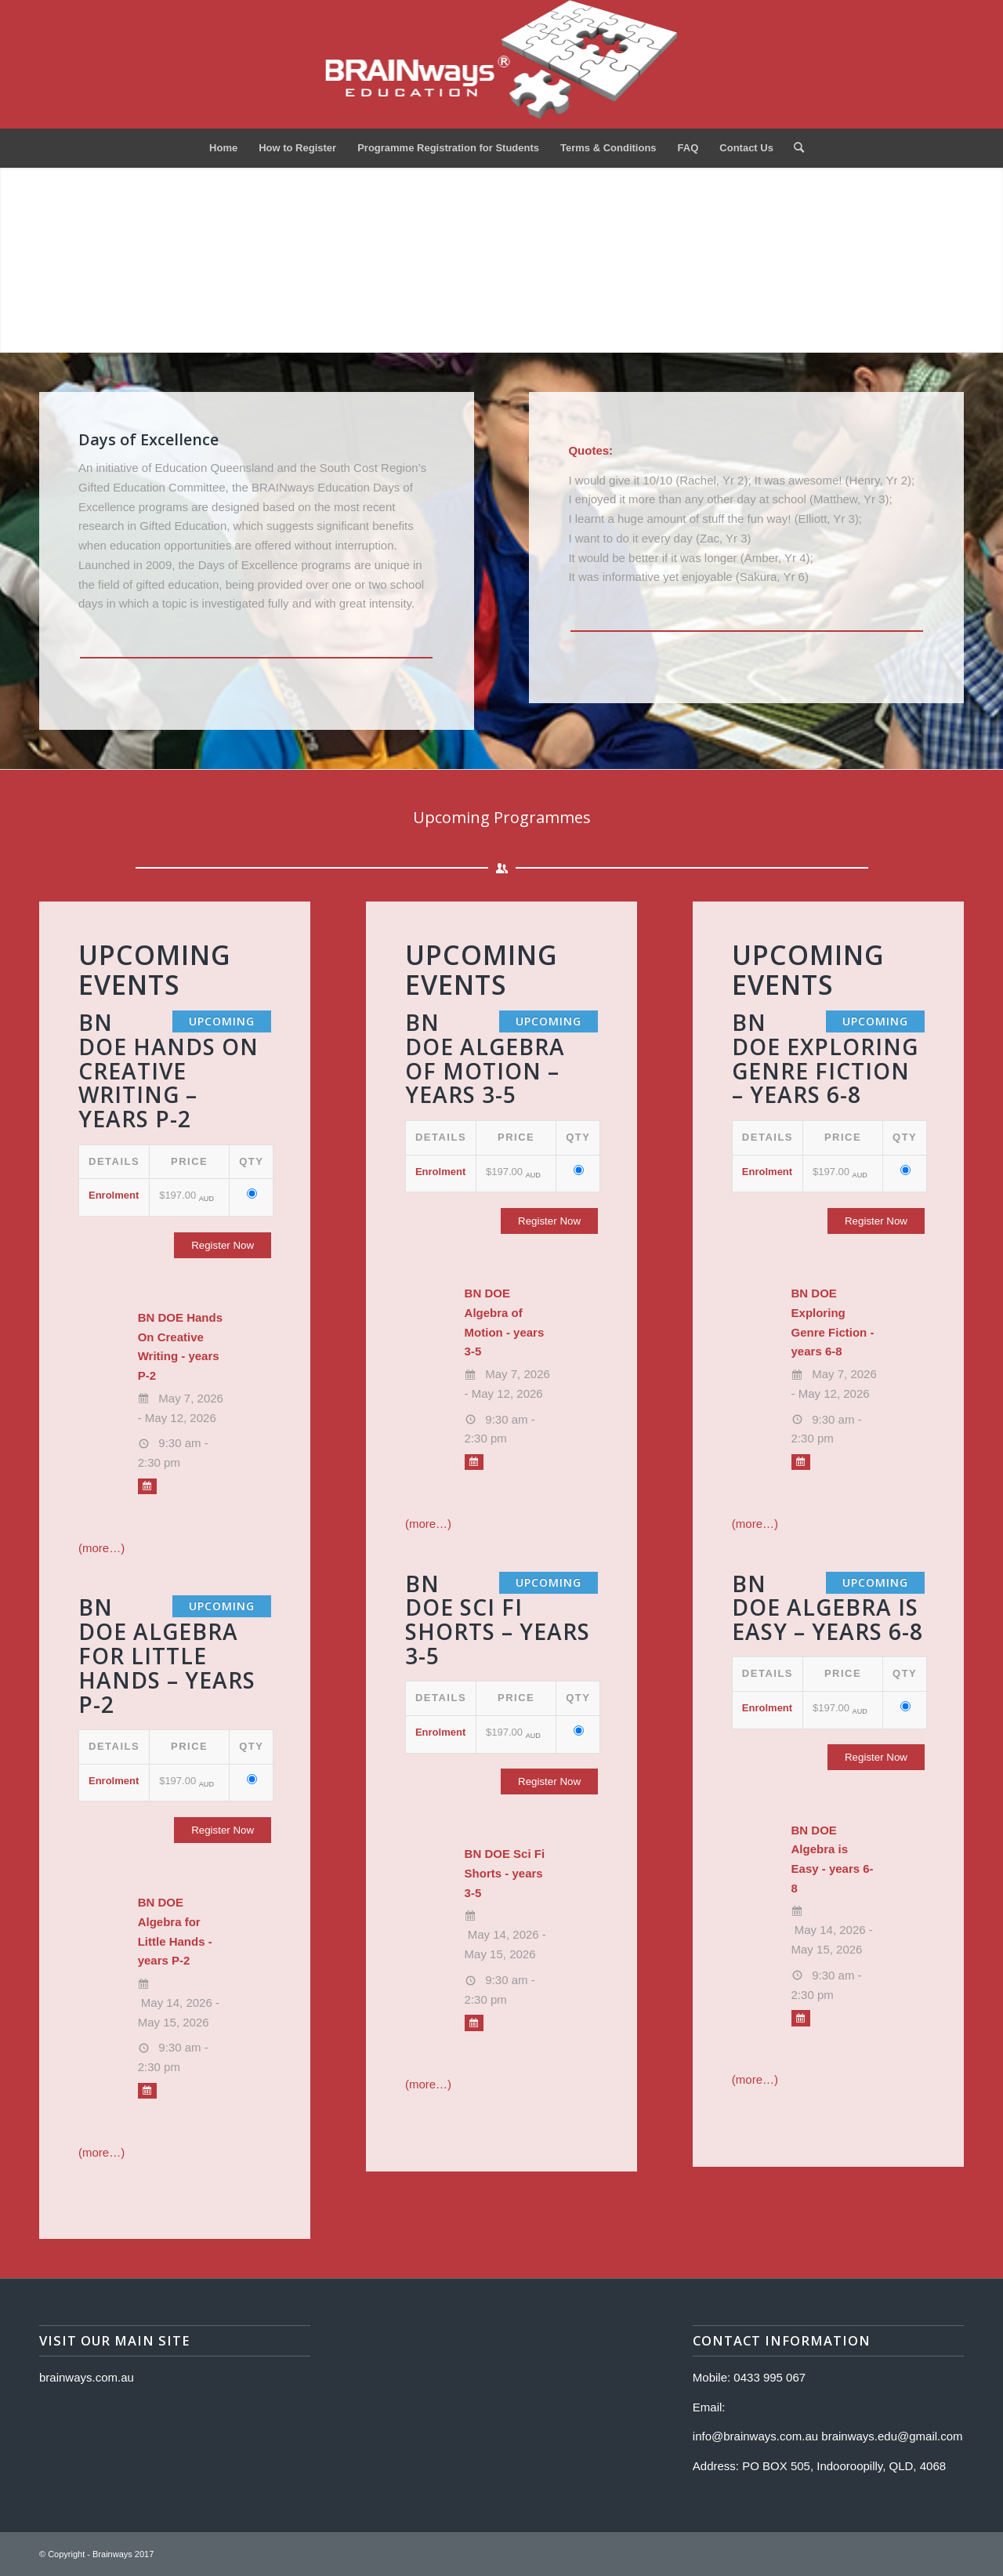 The image size is (1003, 2576). What do you see at coordinates (101, 1548) in the screenshot?
I see `(more…)` at bounding box center [101, 1548].